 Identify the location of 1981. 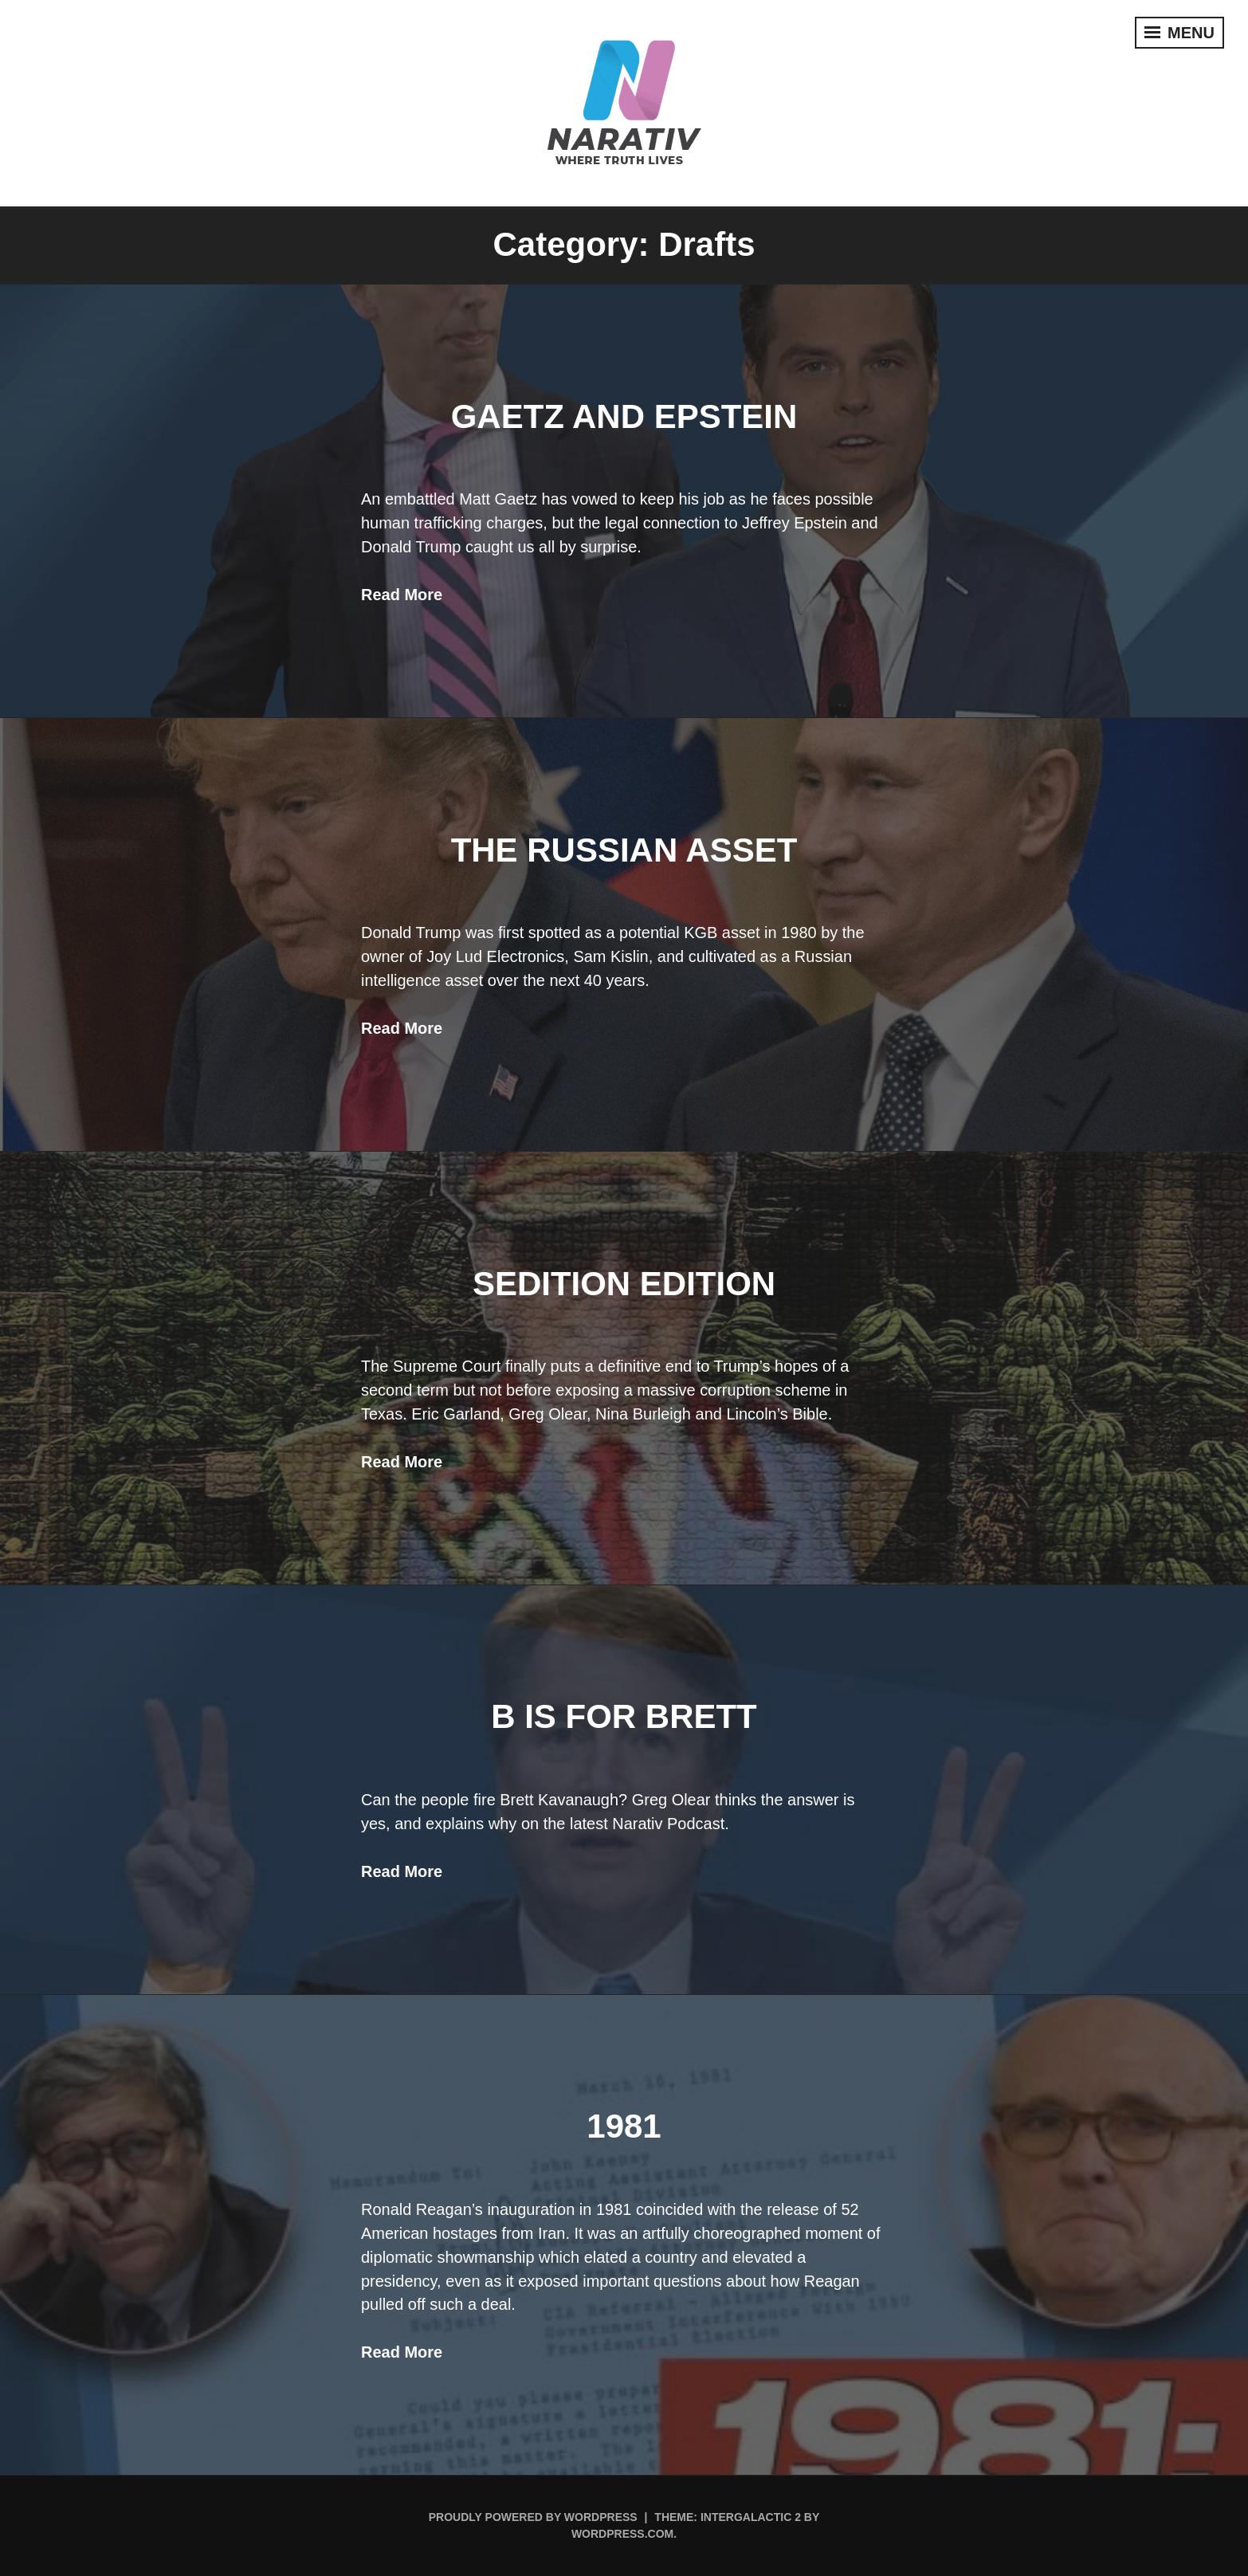
(624, 2126).